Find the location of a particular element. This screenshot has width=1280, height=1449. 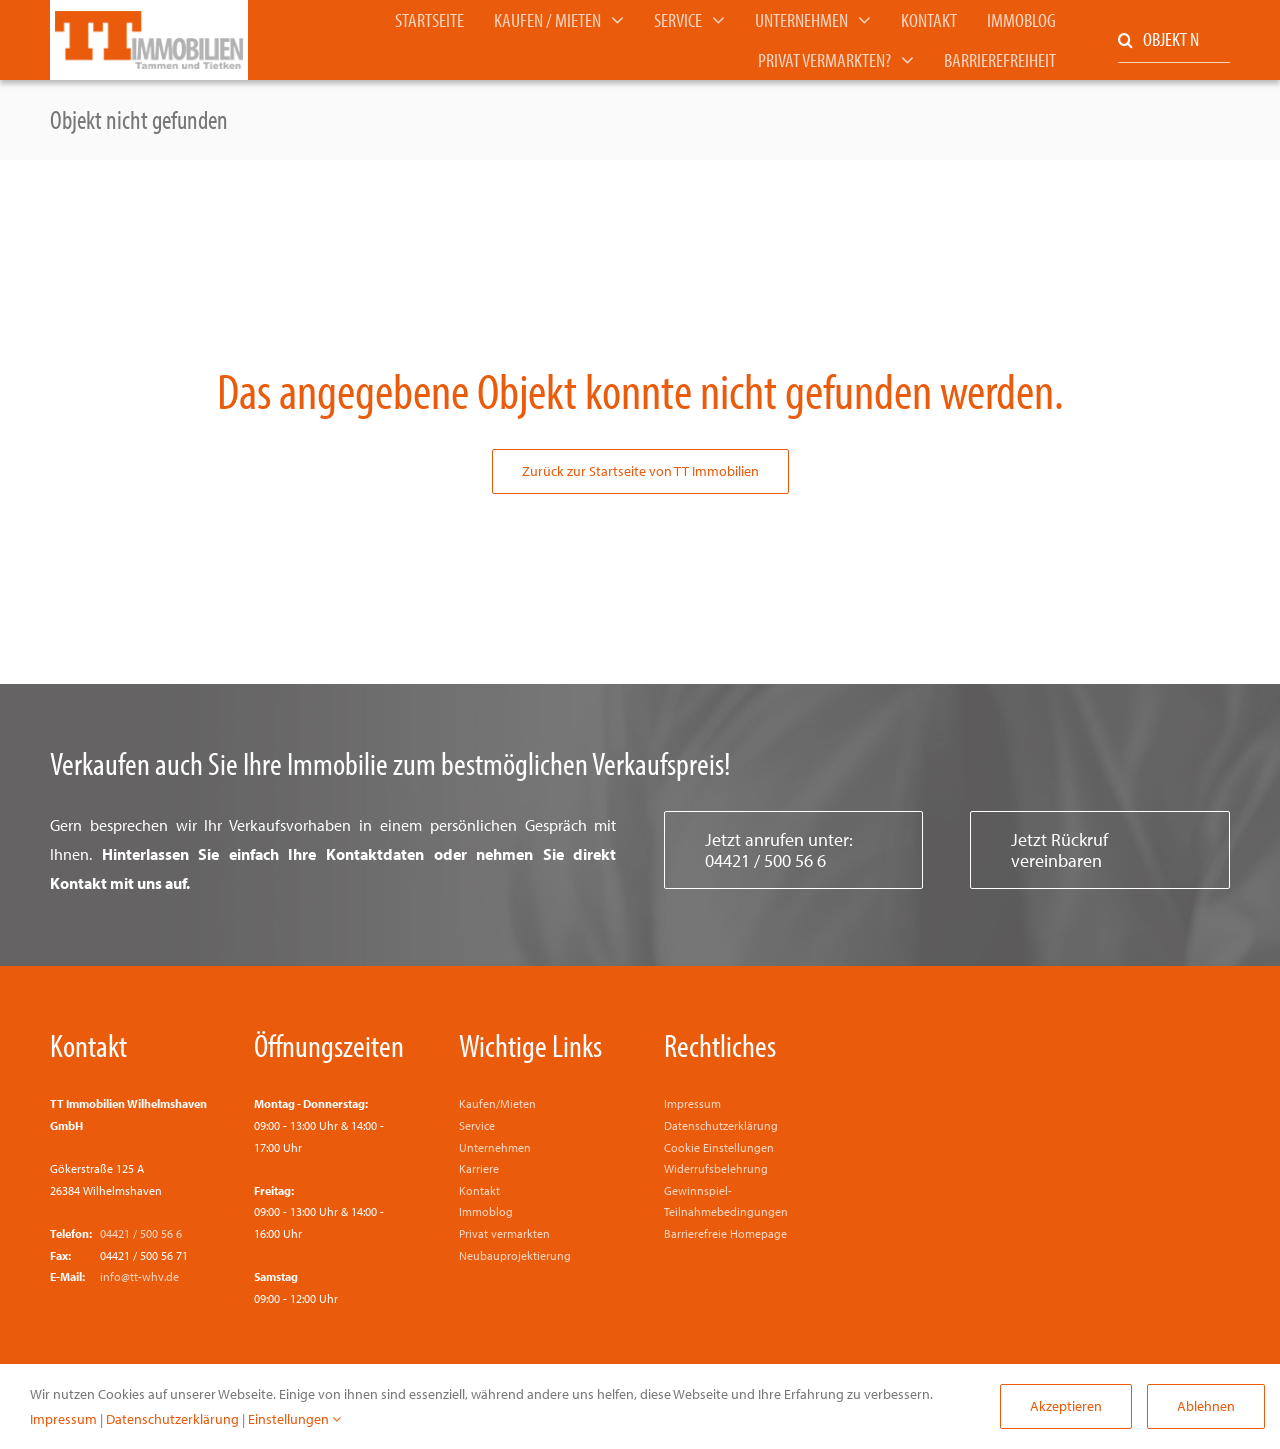

Immoblog is located at coordinates (486, 1211).